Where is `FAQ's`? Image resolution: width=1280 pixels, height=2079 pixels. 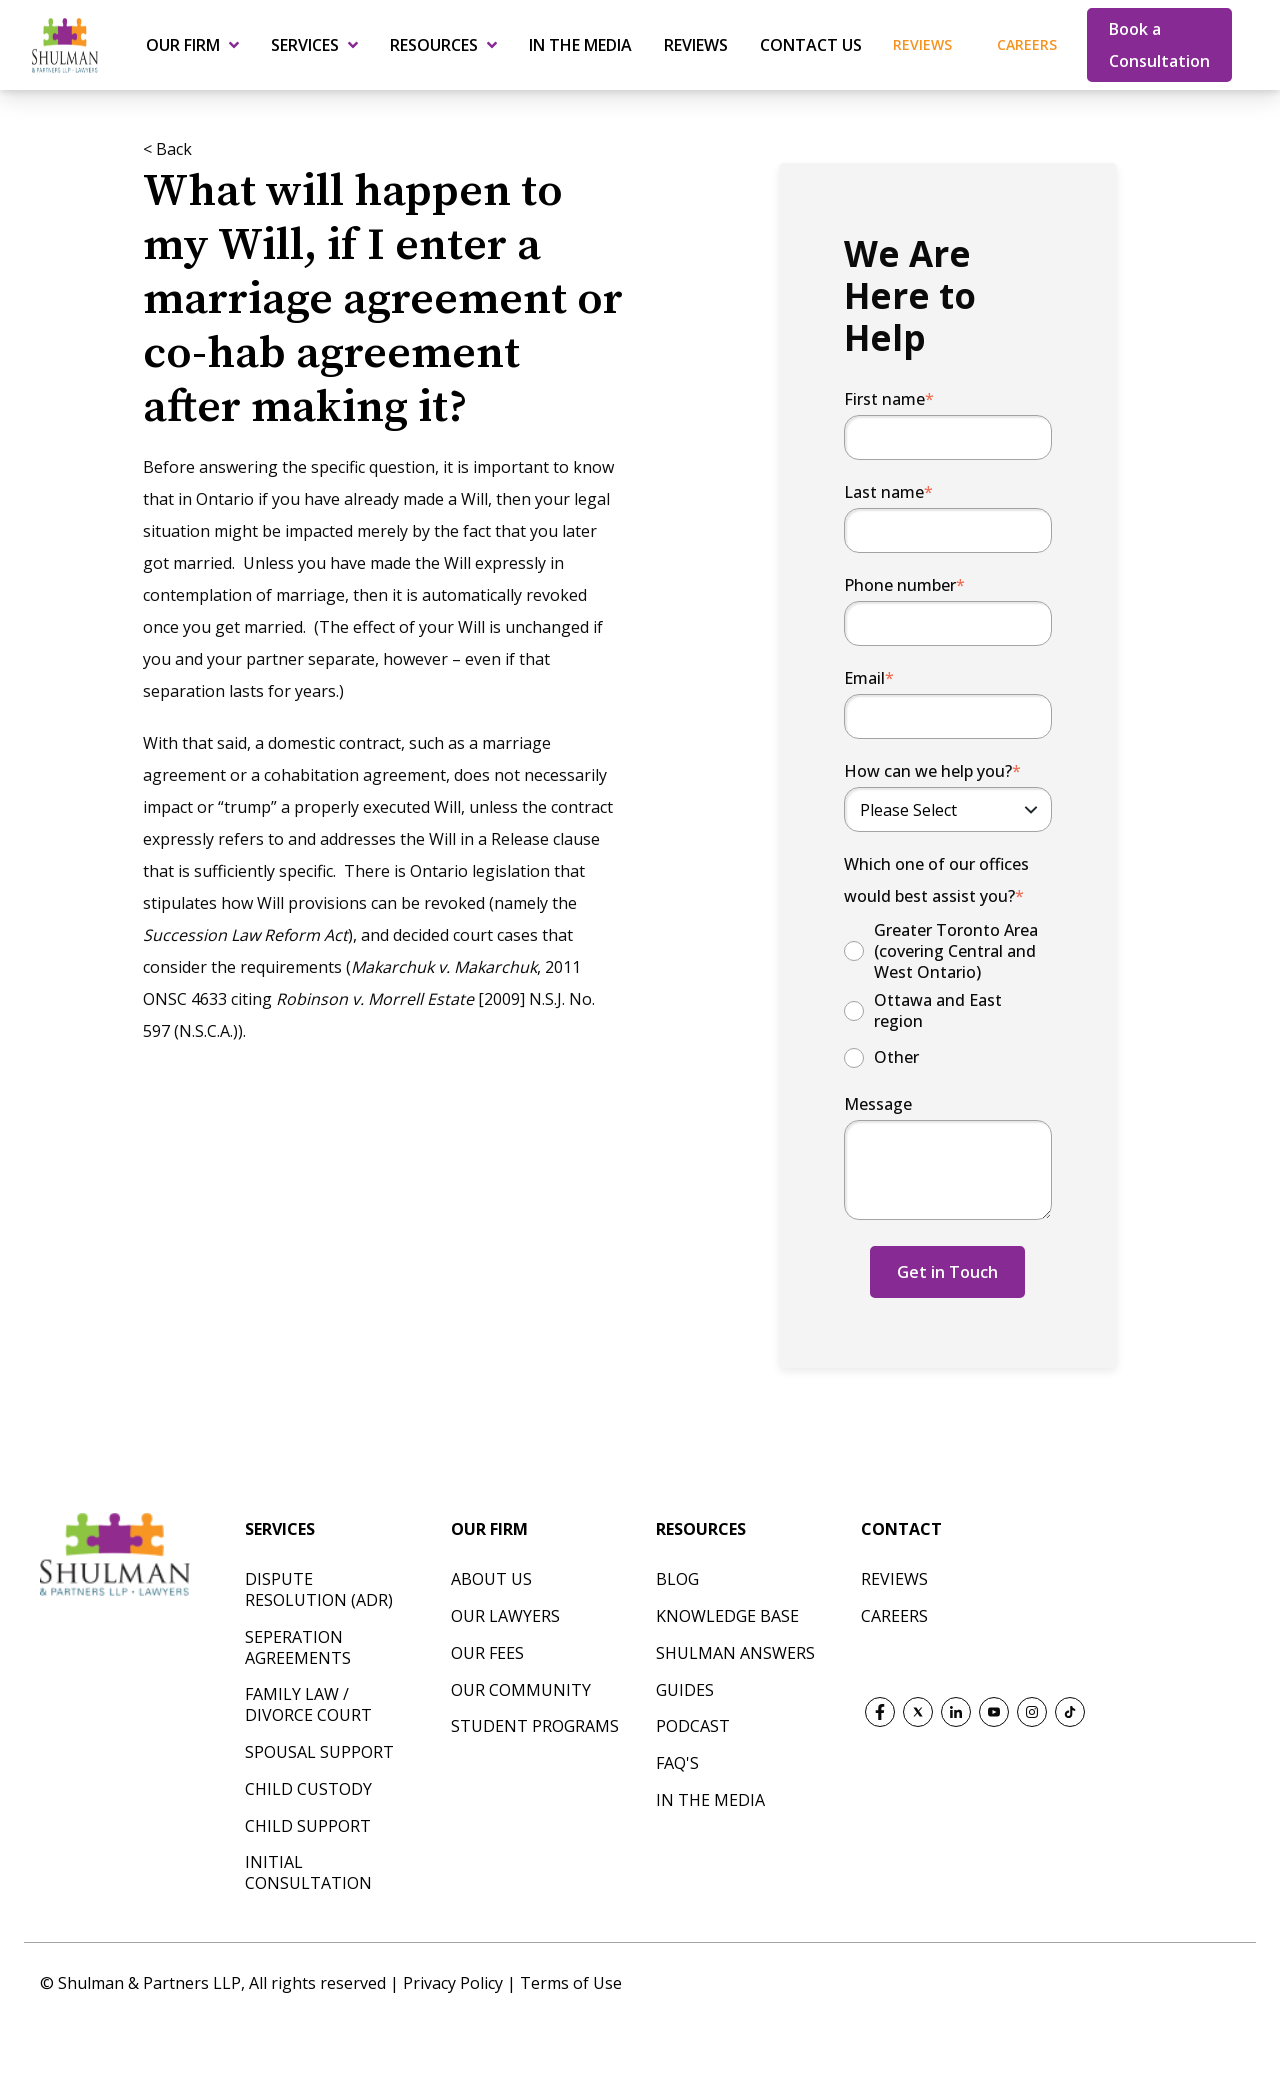
FAQ's is located at coordinates (677, 1763).